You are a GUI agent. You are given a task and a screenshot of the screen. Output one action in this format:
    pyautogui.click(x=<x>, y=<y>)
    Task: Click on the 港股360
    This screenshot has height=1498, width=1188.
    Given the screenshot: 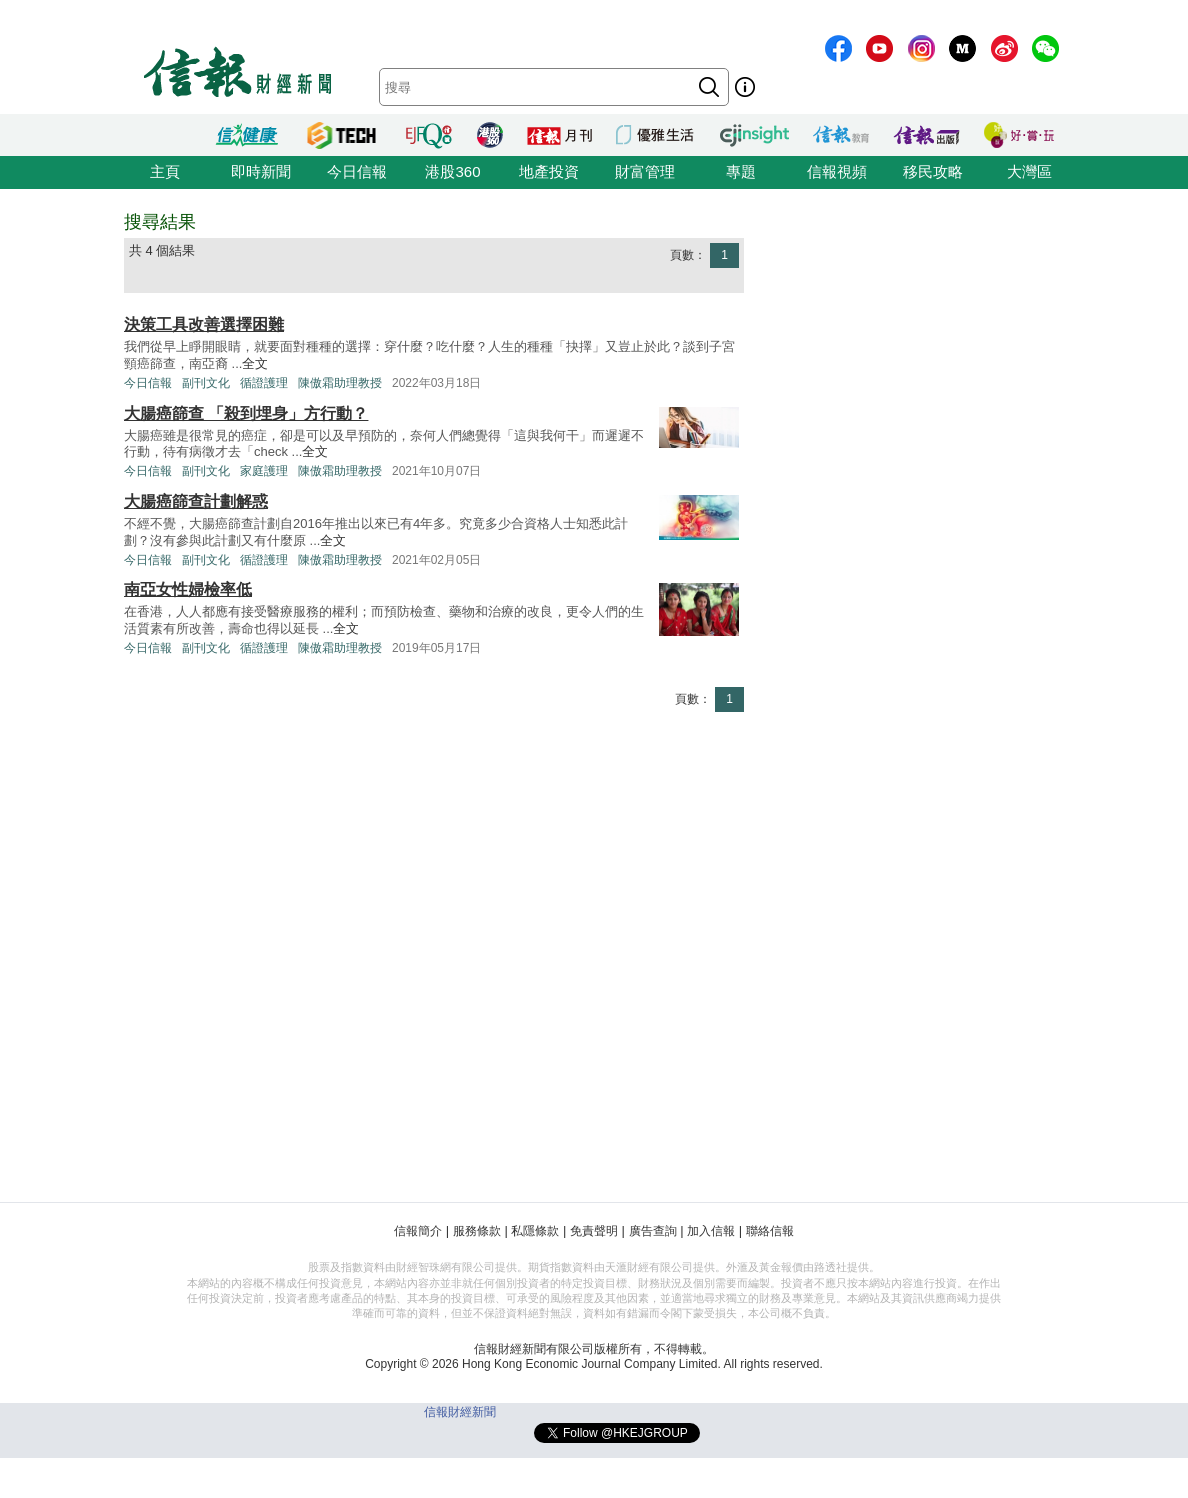 What is the action you would take?
    pyautogui.click(x=452, y=171)
    